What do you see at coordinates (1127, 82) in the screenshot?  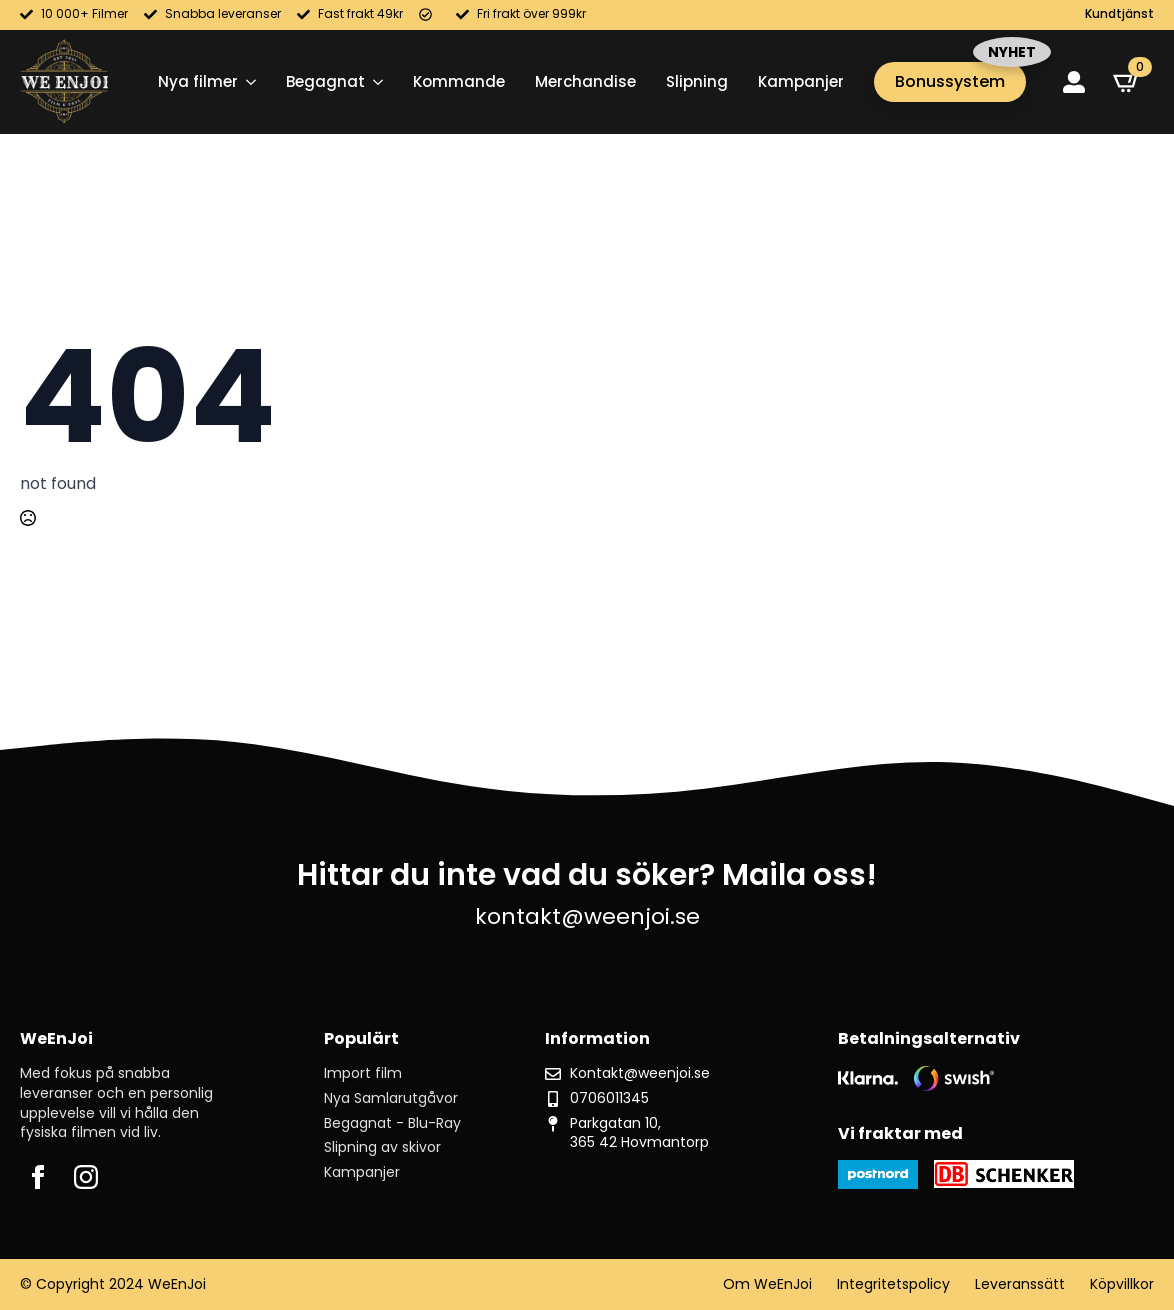 I see `[Visa varukorg]` at bounding box center [1127, 82].